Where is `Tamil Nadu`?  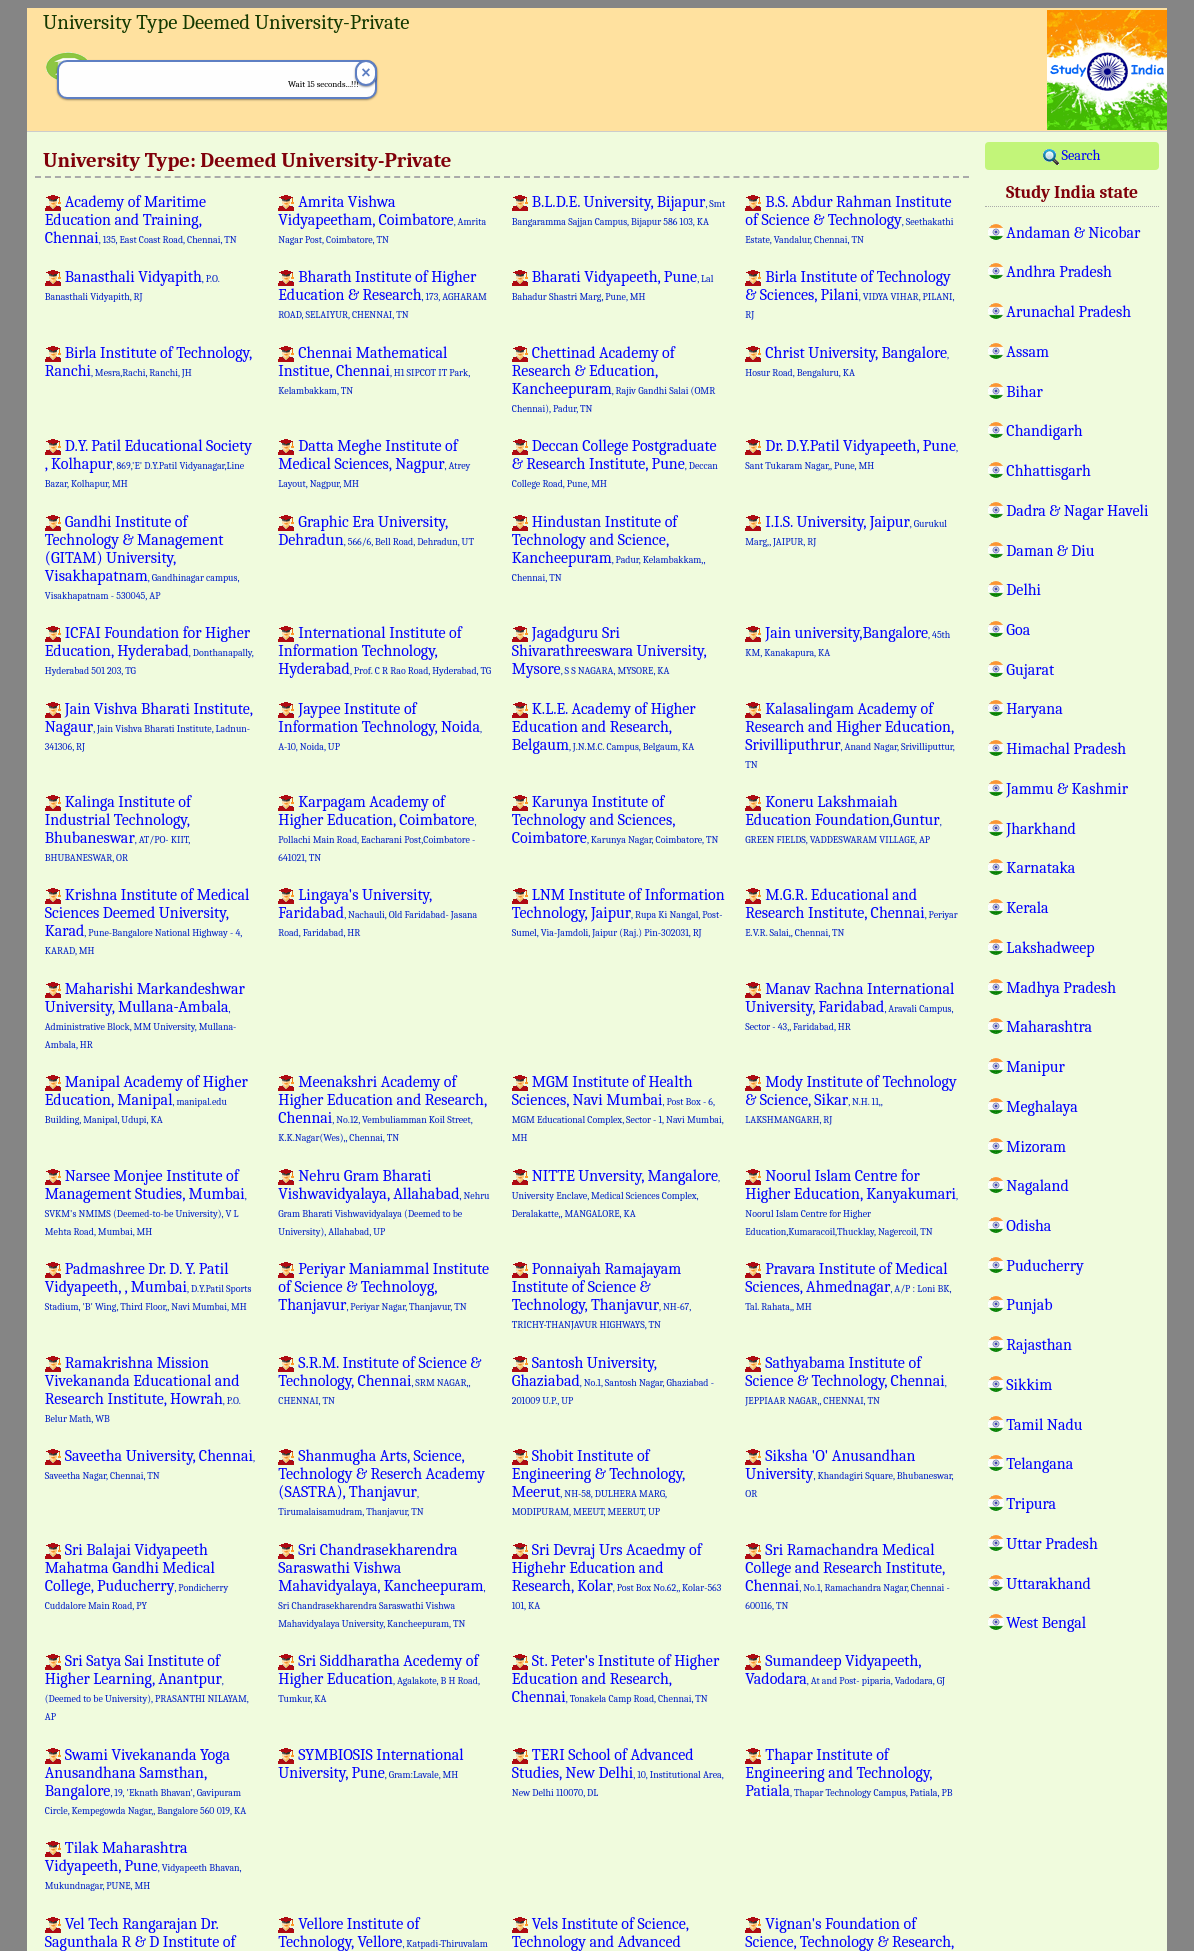
Tamil Nadu is located at coordinates (1044, 1424).